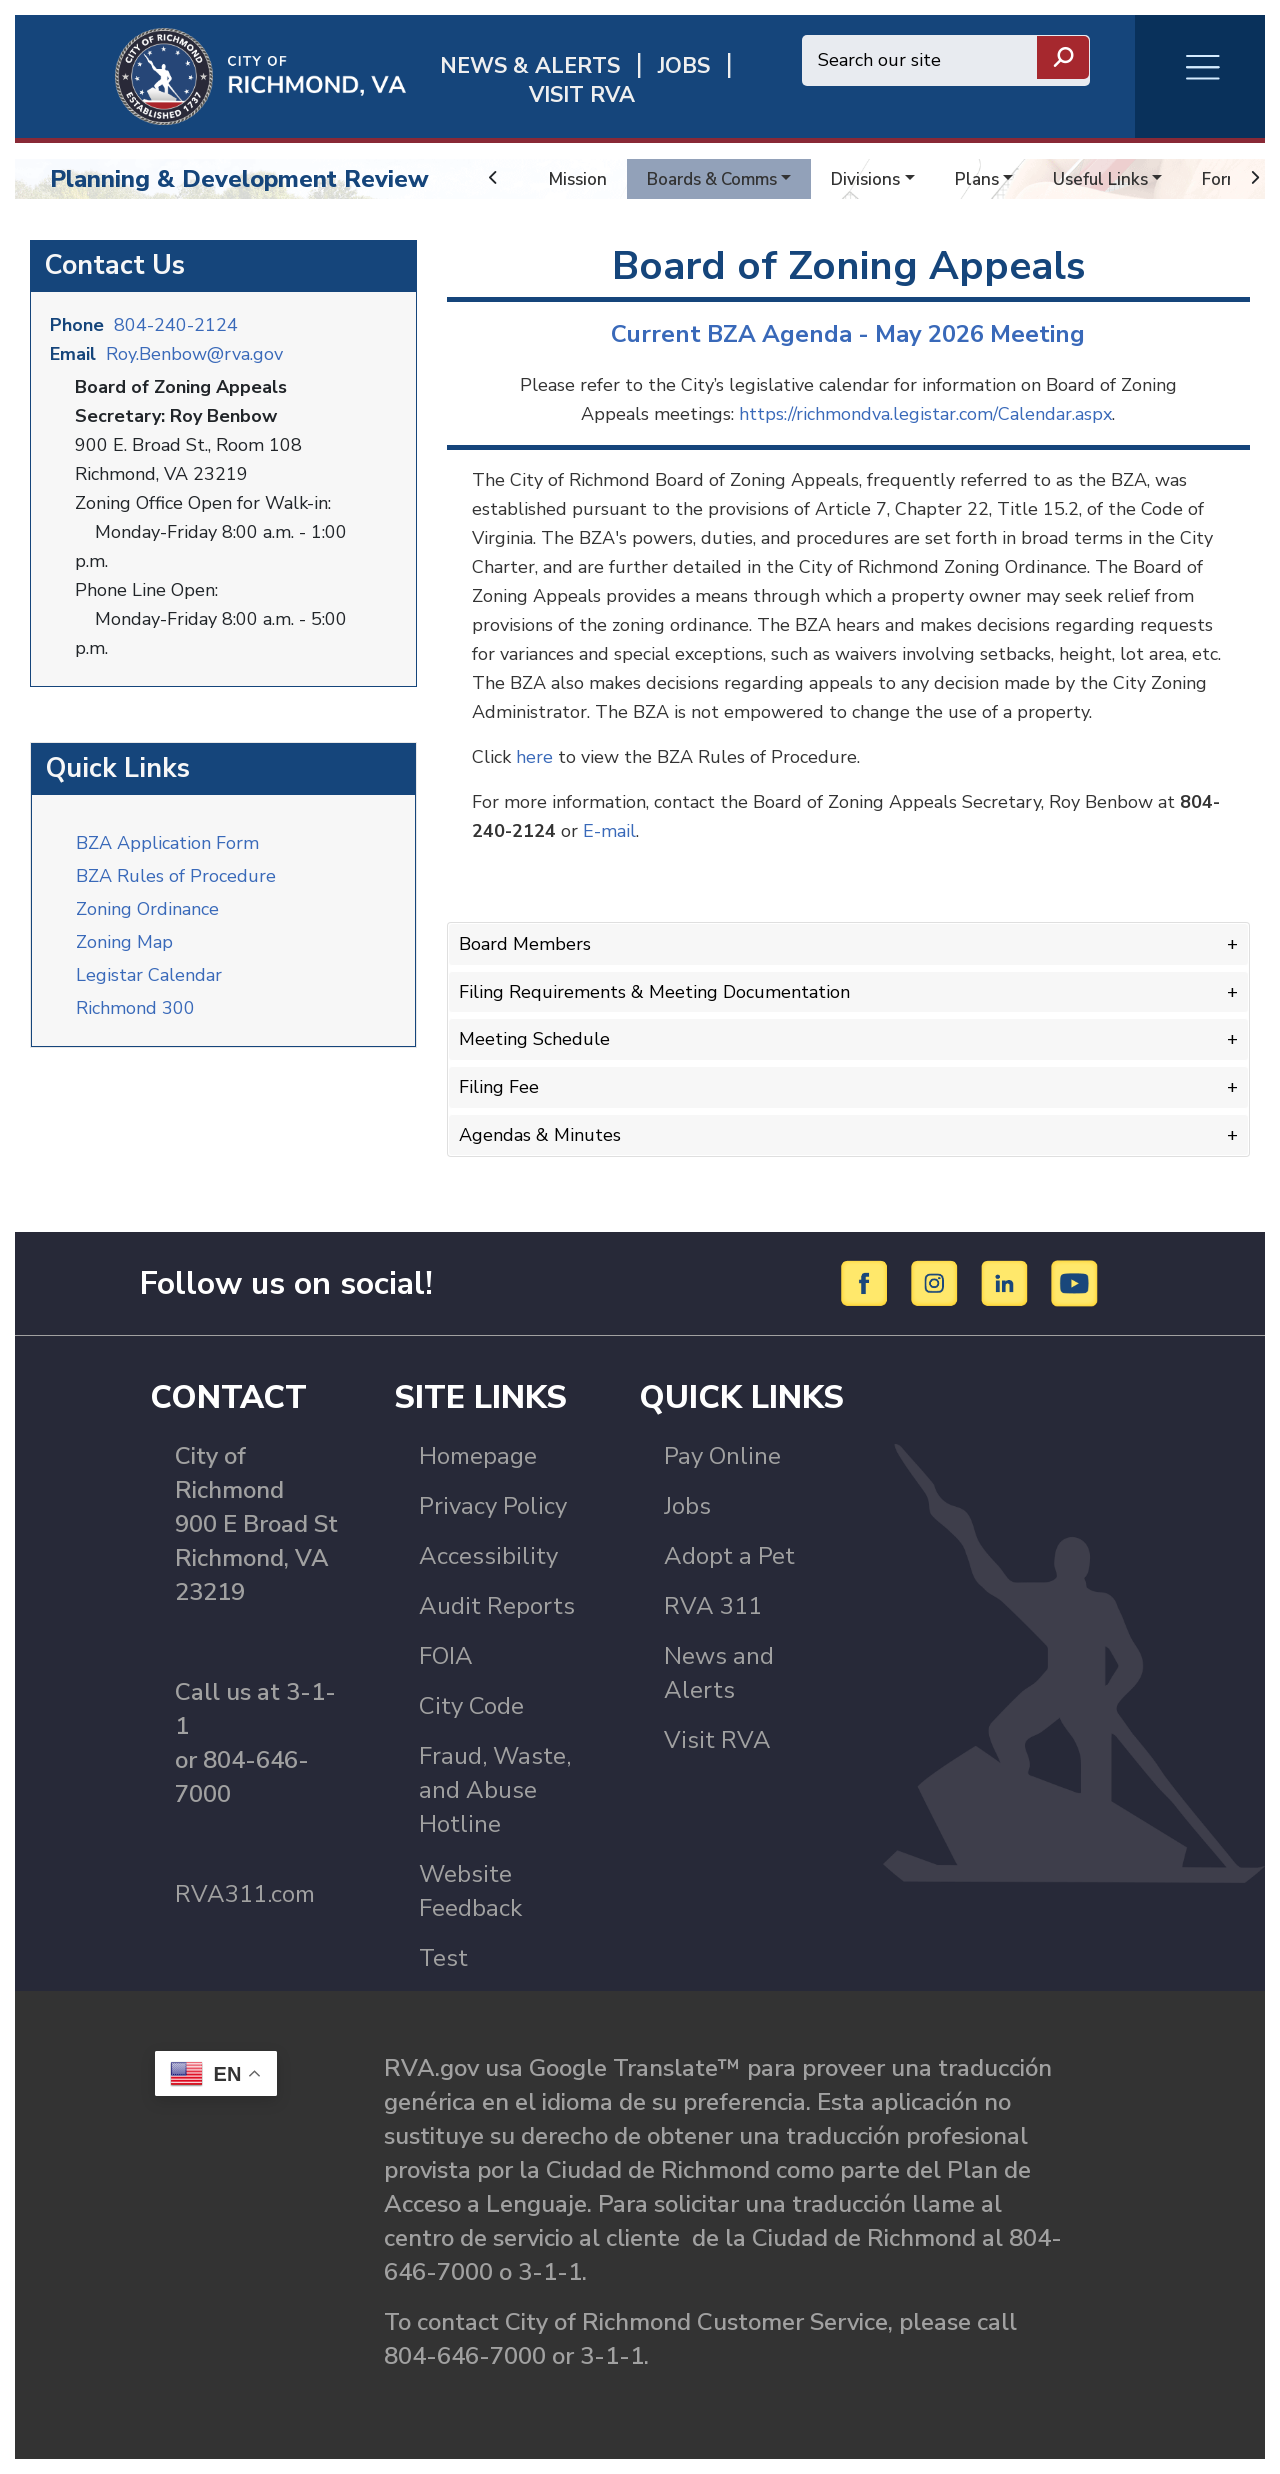  Describe the element at coordinates (471, 1706) in the screenshot. I see `City Code` at that location.